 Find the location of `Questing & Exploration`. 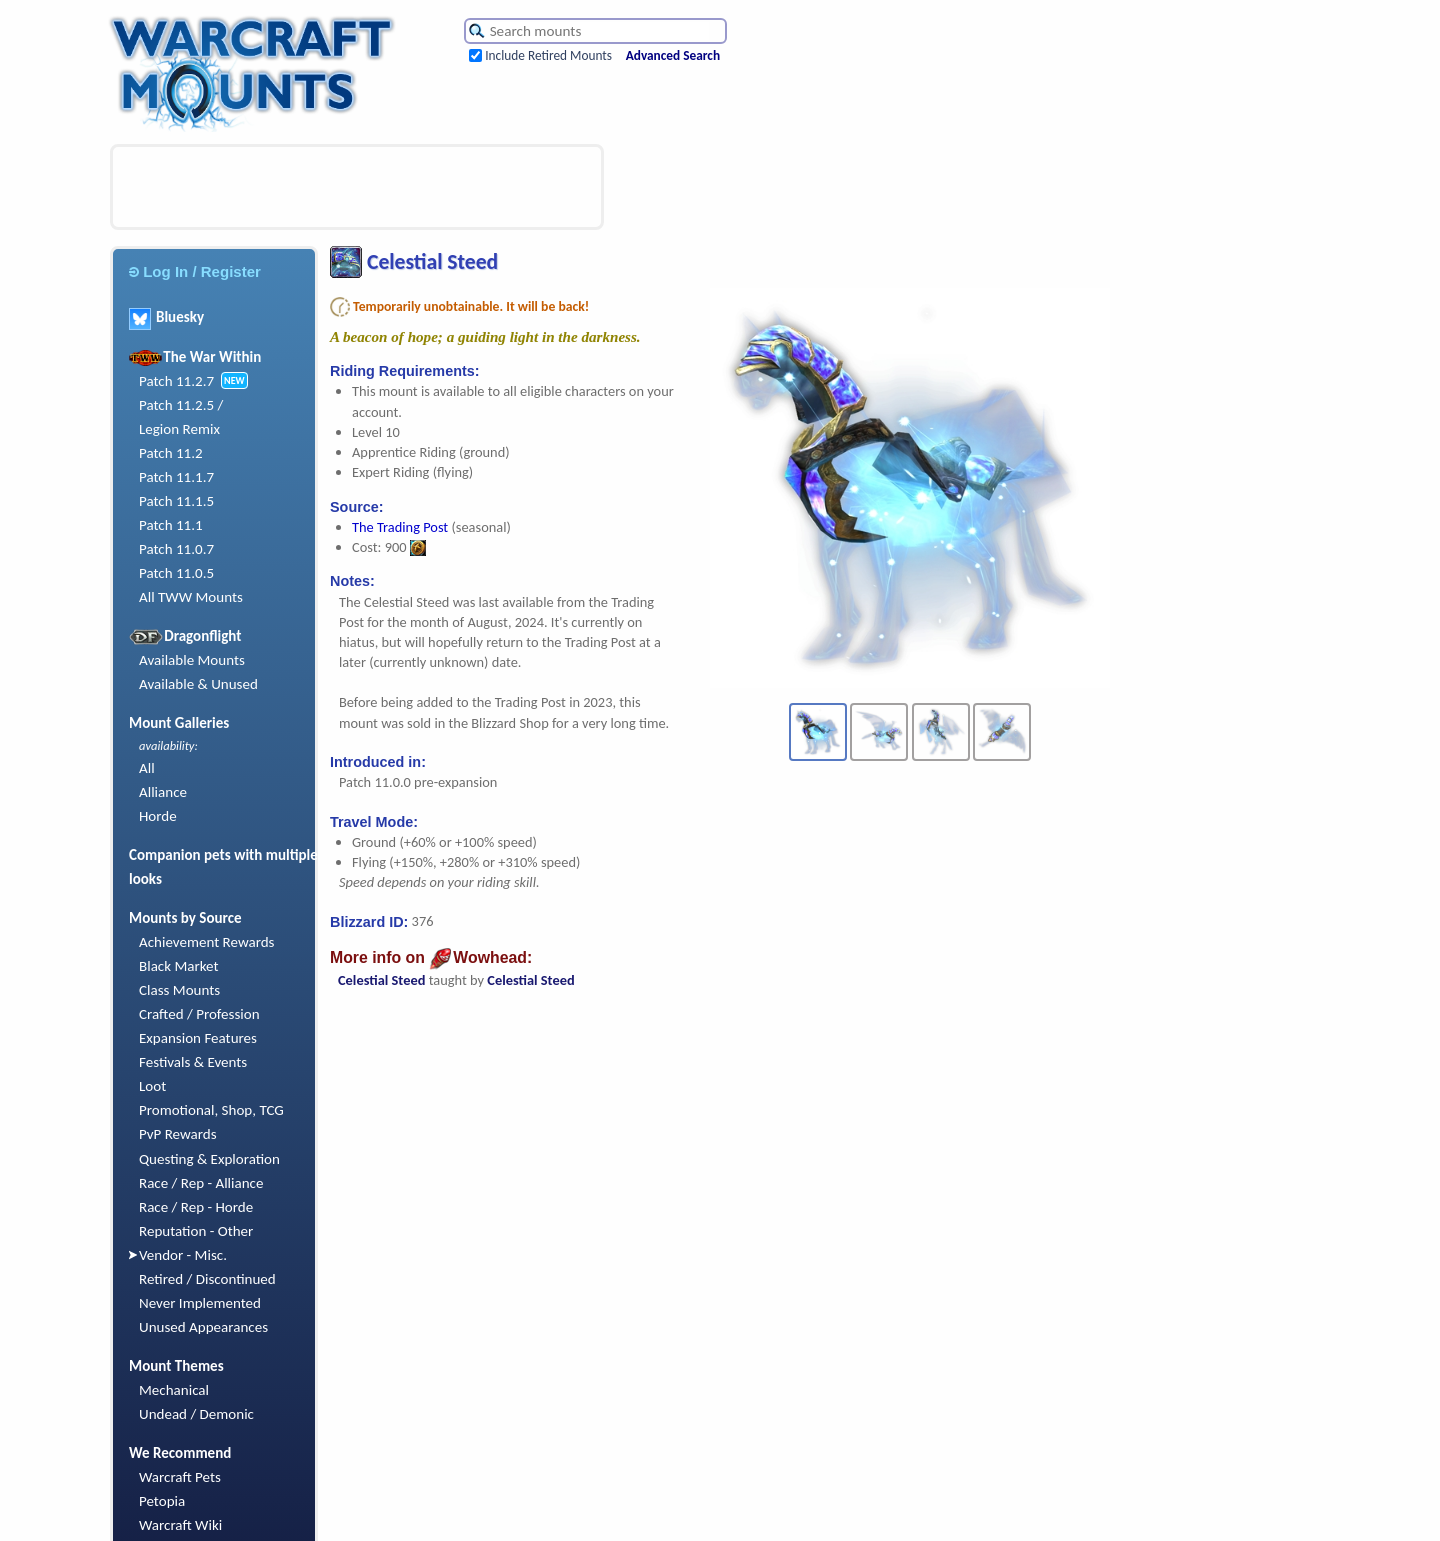

Questing & Exploration is located at coordinates (209, 1159).